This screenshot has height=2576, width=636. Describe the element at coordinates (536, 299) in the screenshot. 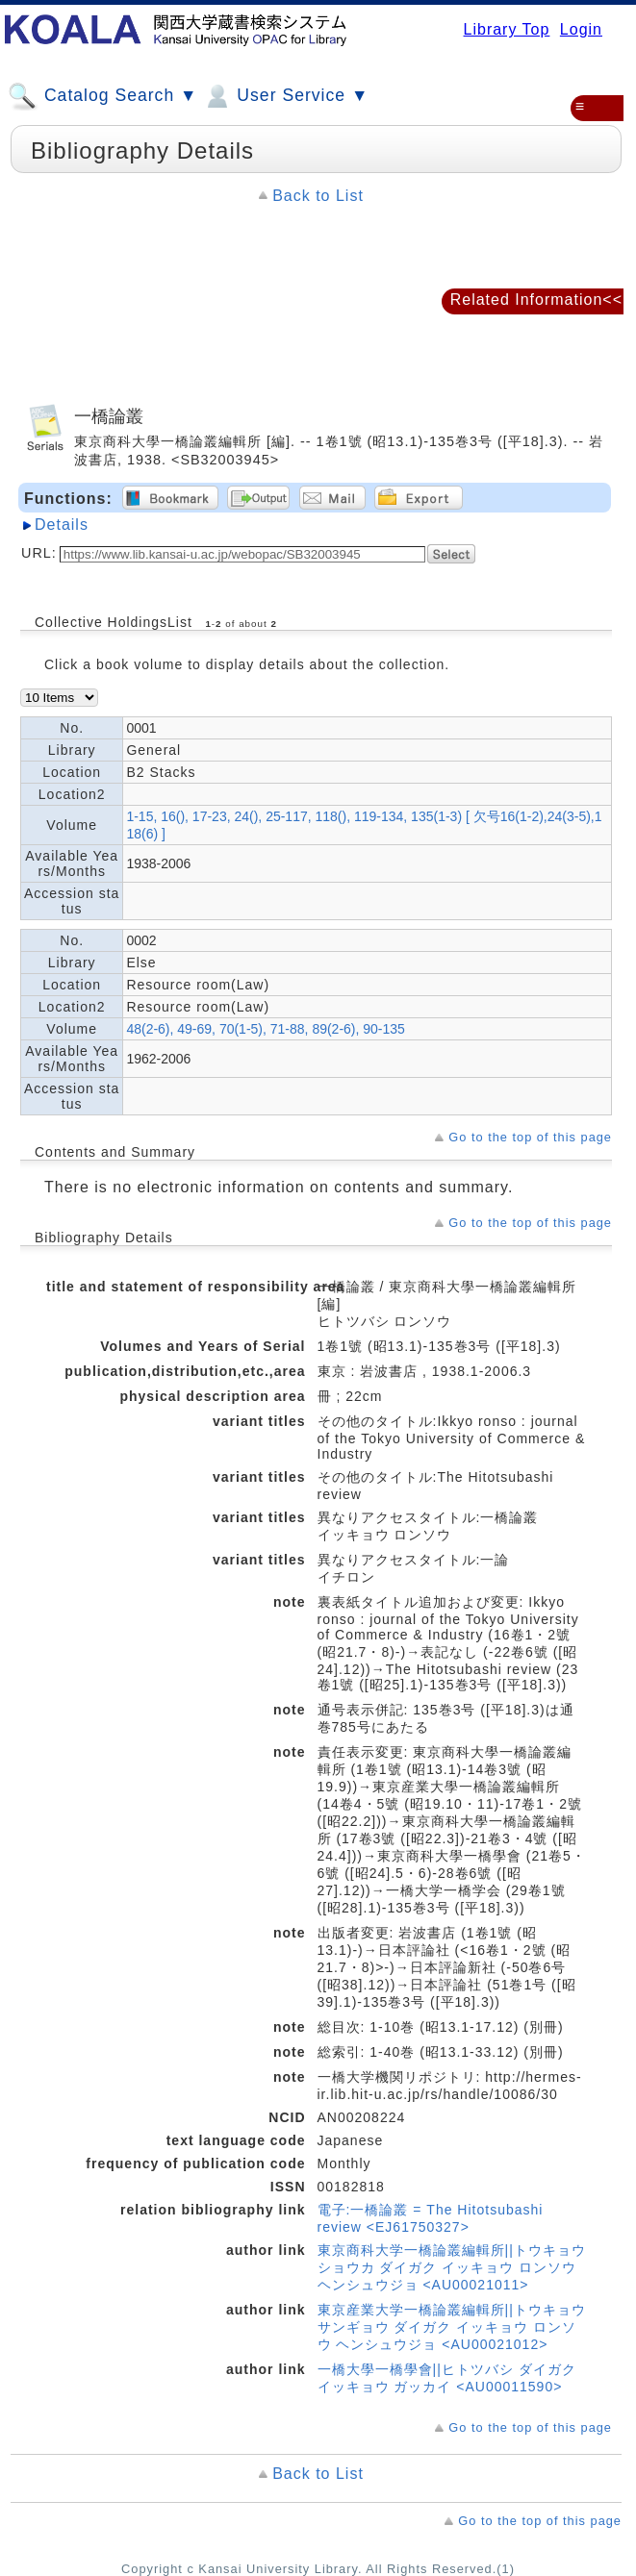

I see `Related Information<<` at that location.